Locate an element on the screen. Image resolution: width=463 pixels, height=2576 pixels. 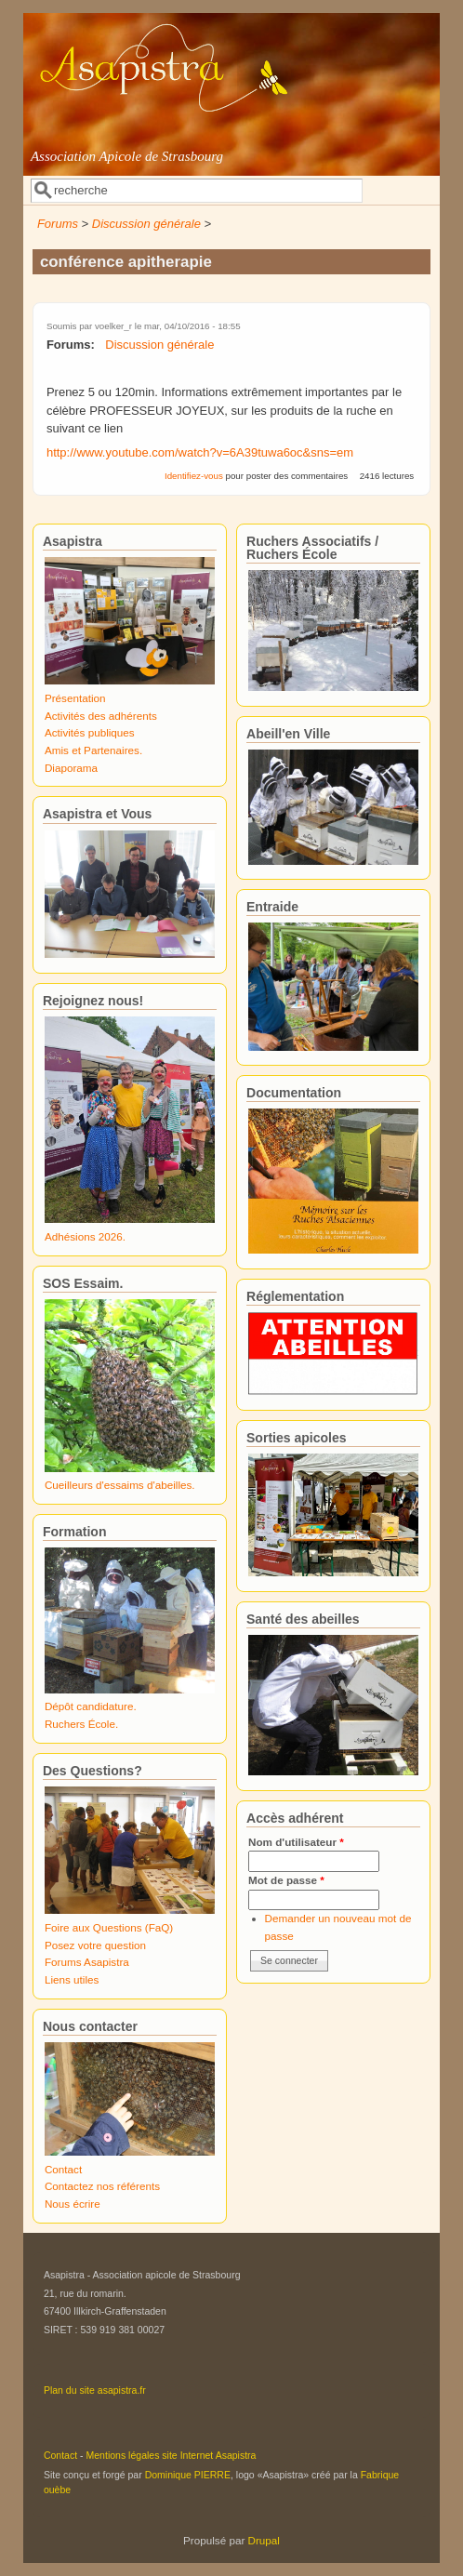
Dominique PIERRE is located at coordinates (188, 2474).